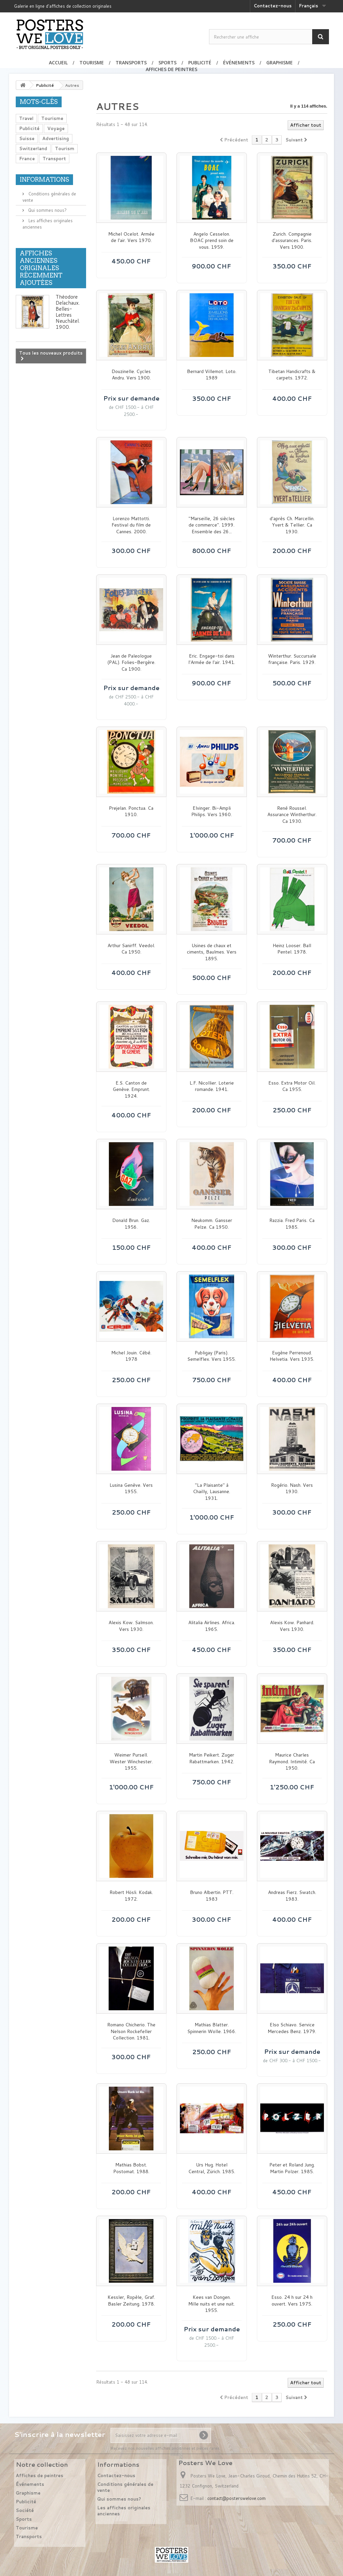  What do you see at coordinates (41, 268) in the screenshot?
I see `Affiches anciennes originales récemment ajoutées` at bounding box center [41, 268].